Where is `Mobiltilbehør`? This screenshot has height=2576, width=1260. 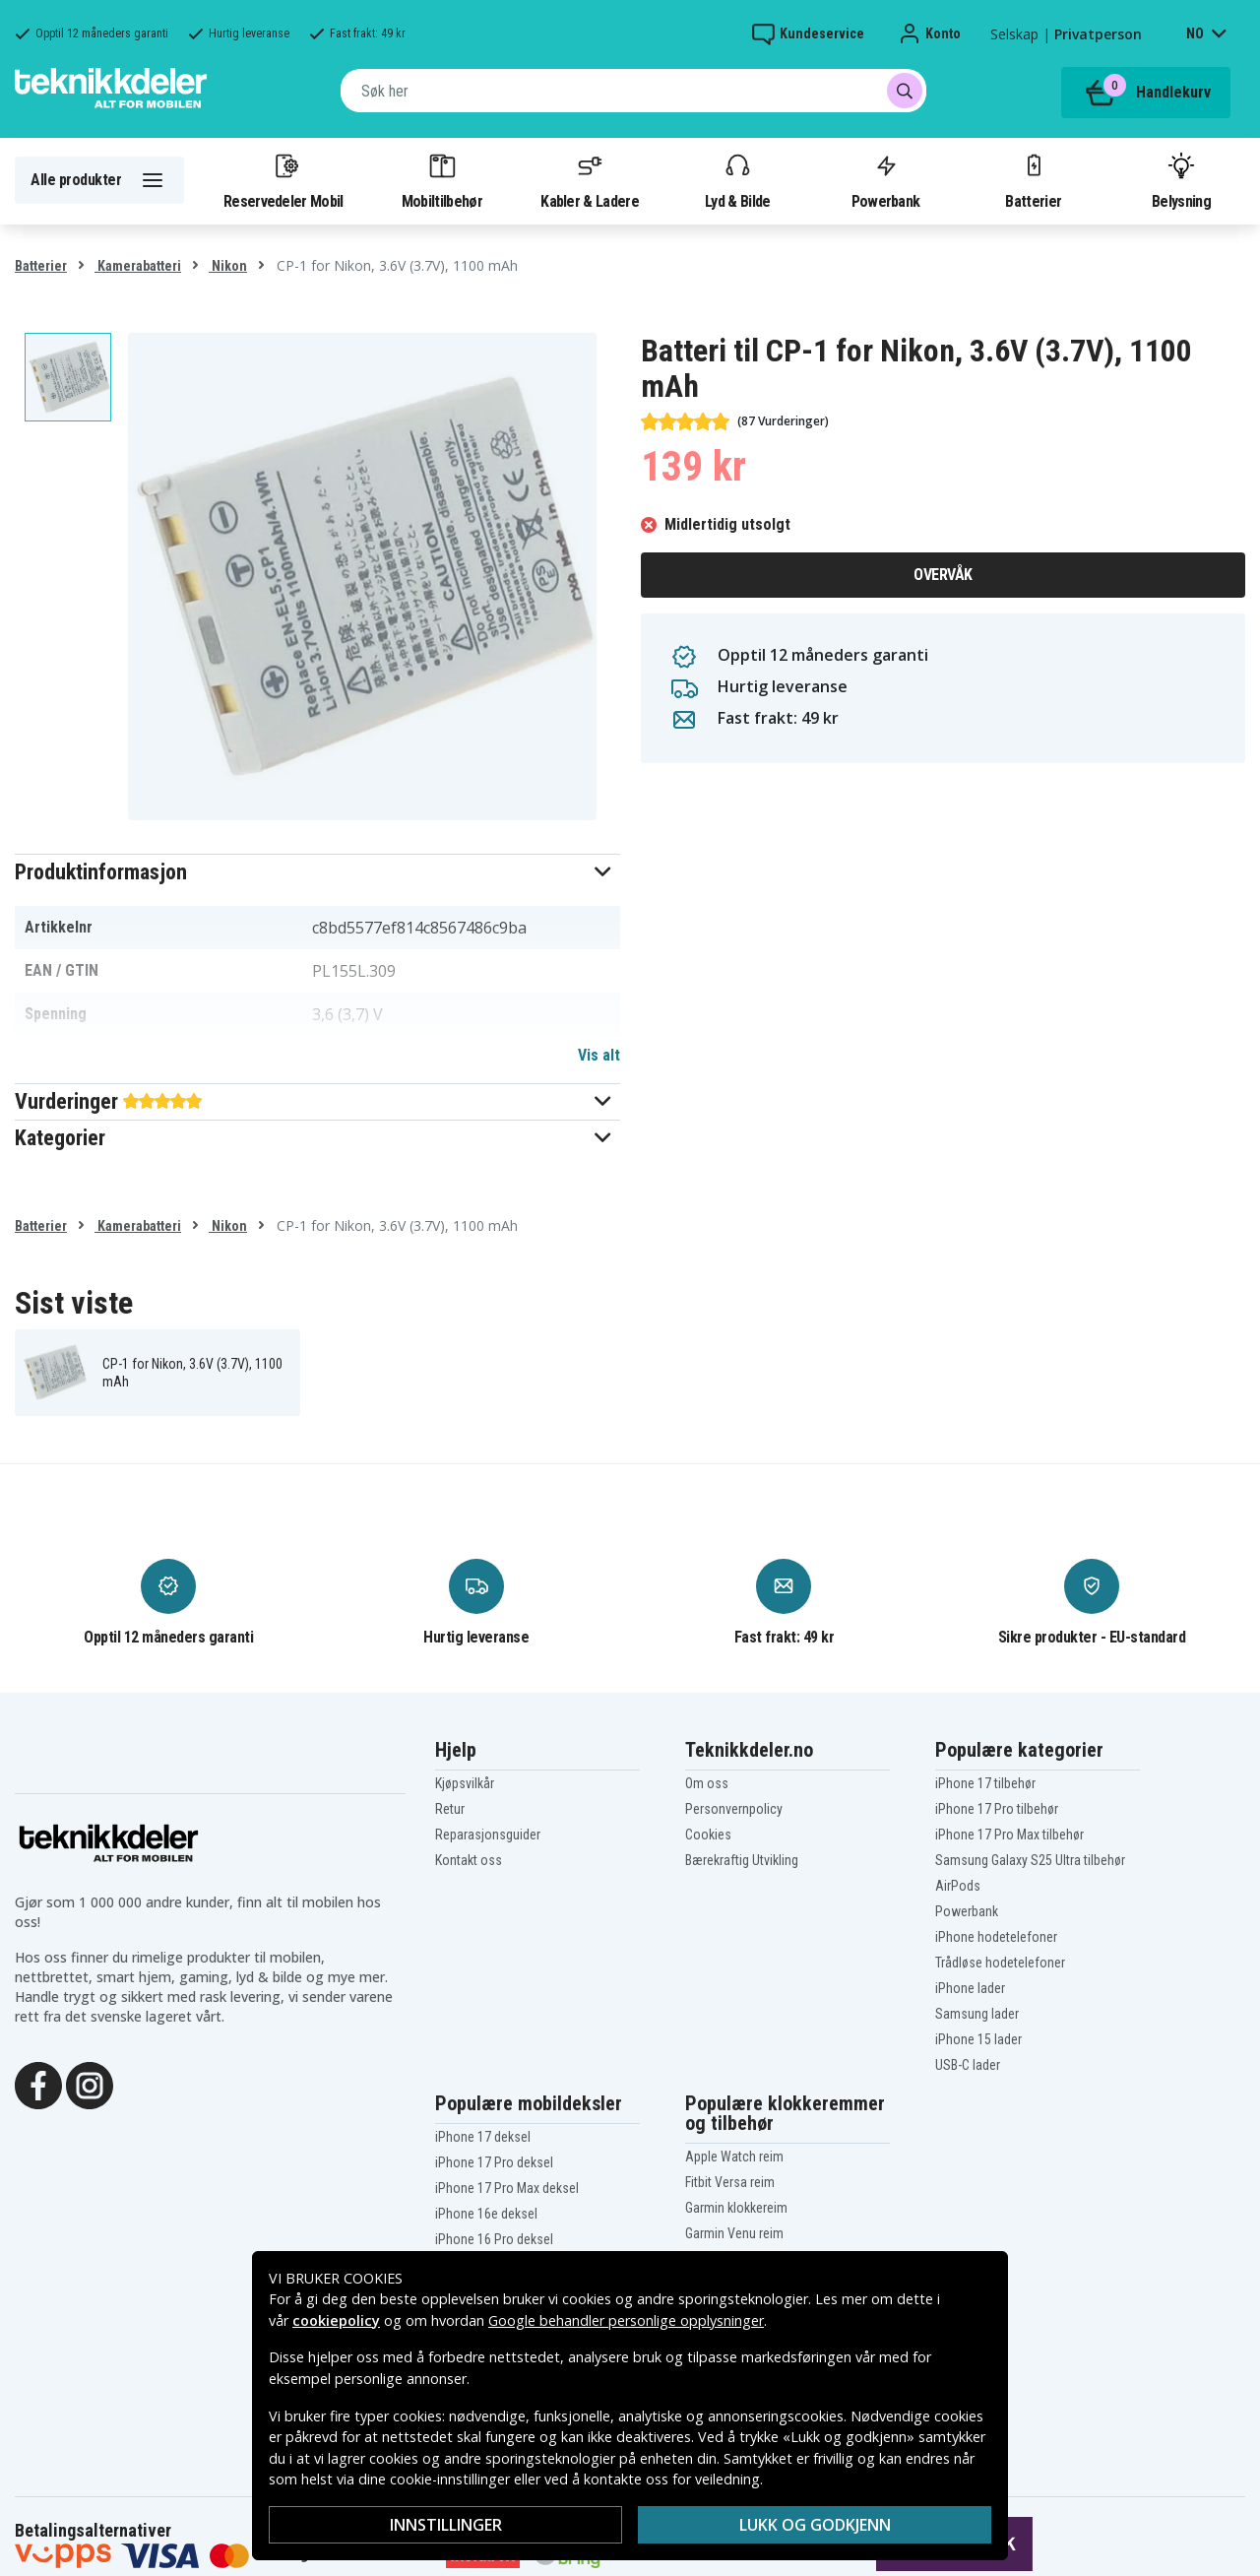 Mobiltilbehør is located at coordinates (442, 180).